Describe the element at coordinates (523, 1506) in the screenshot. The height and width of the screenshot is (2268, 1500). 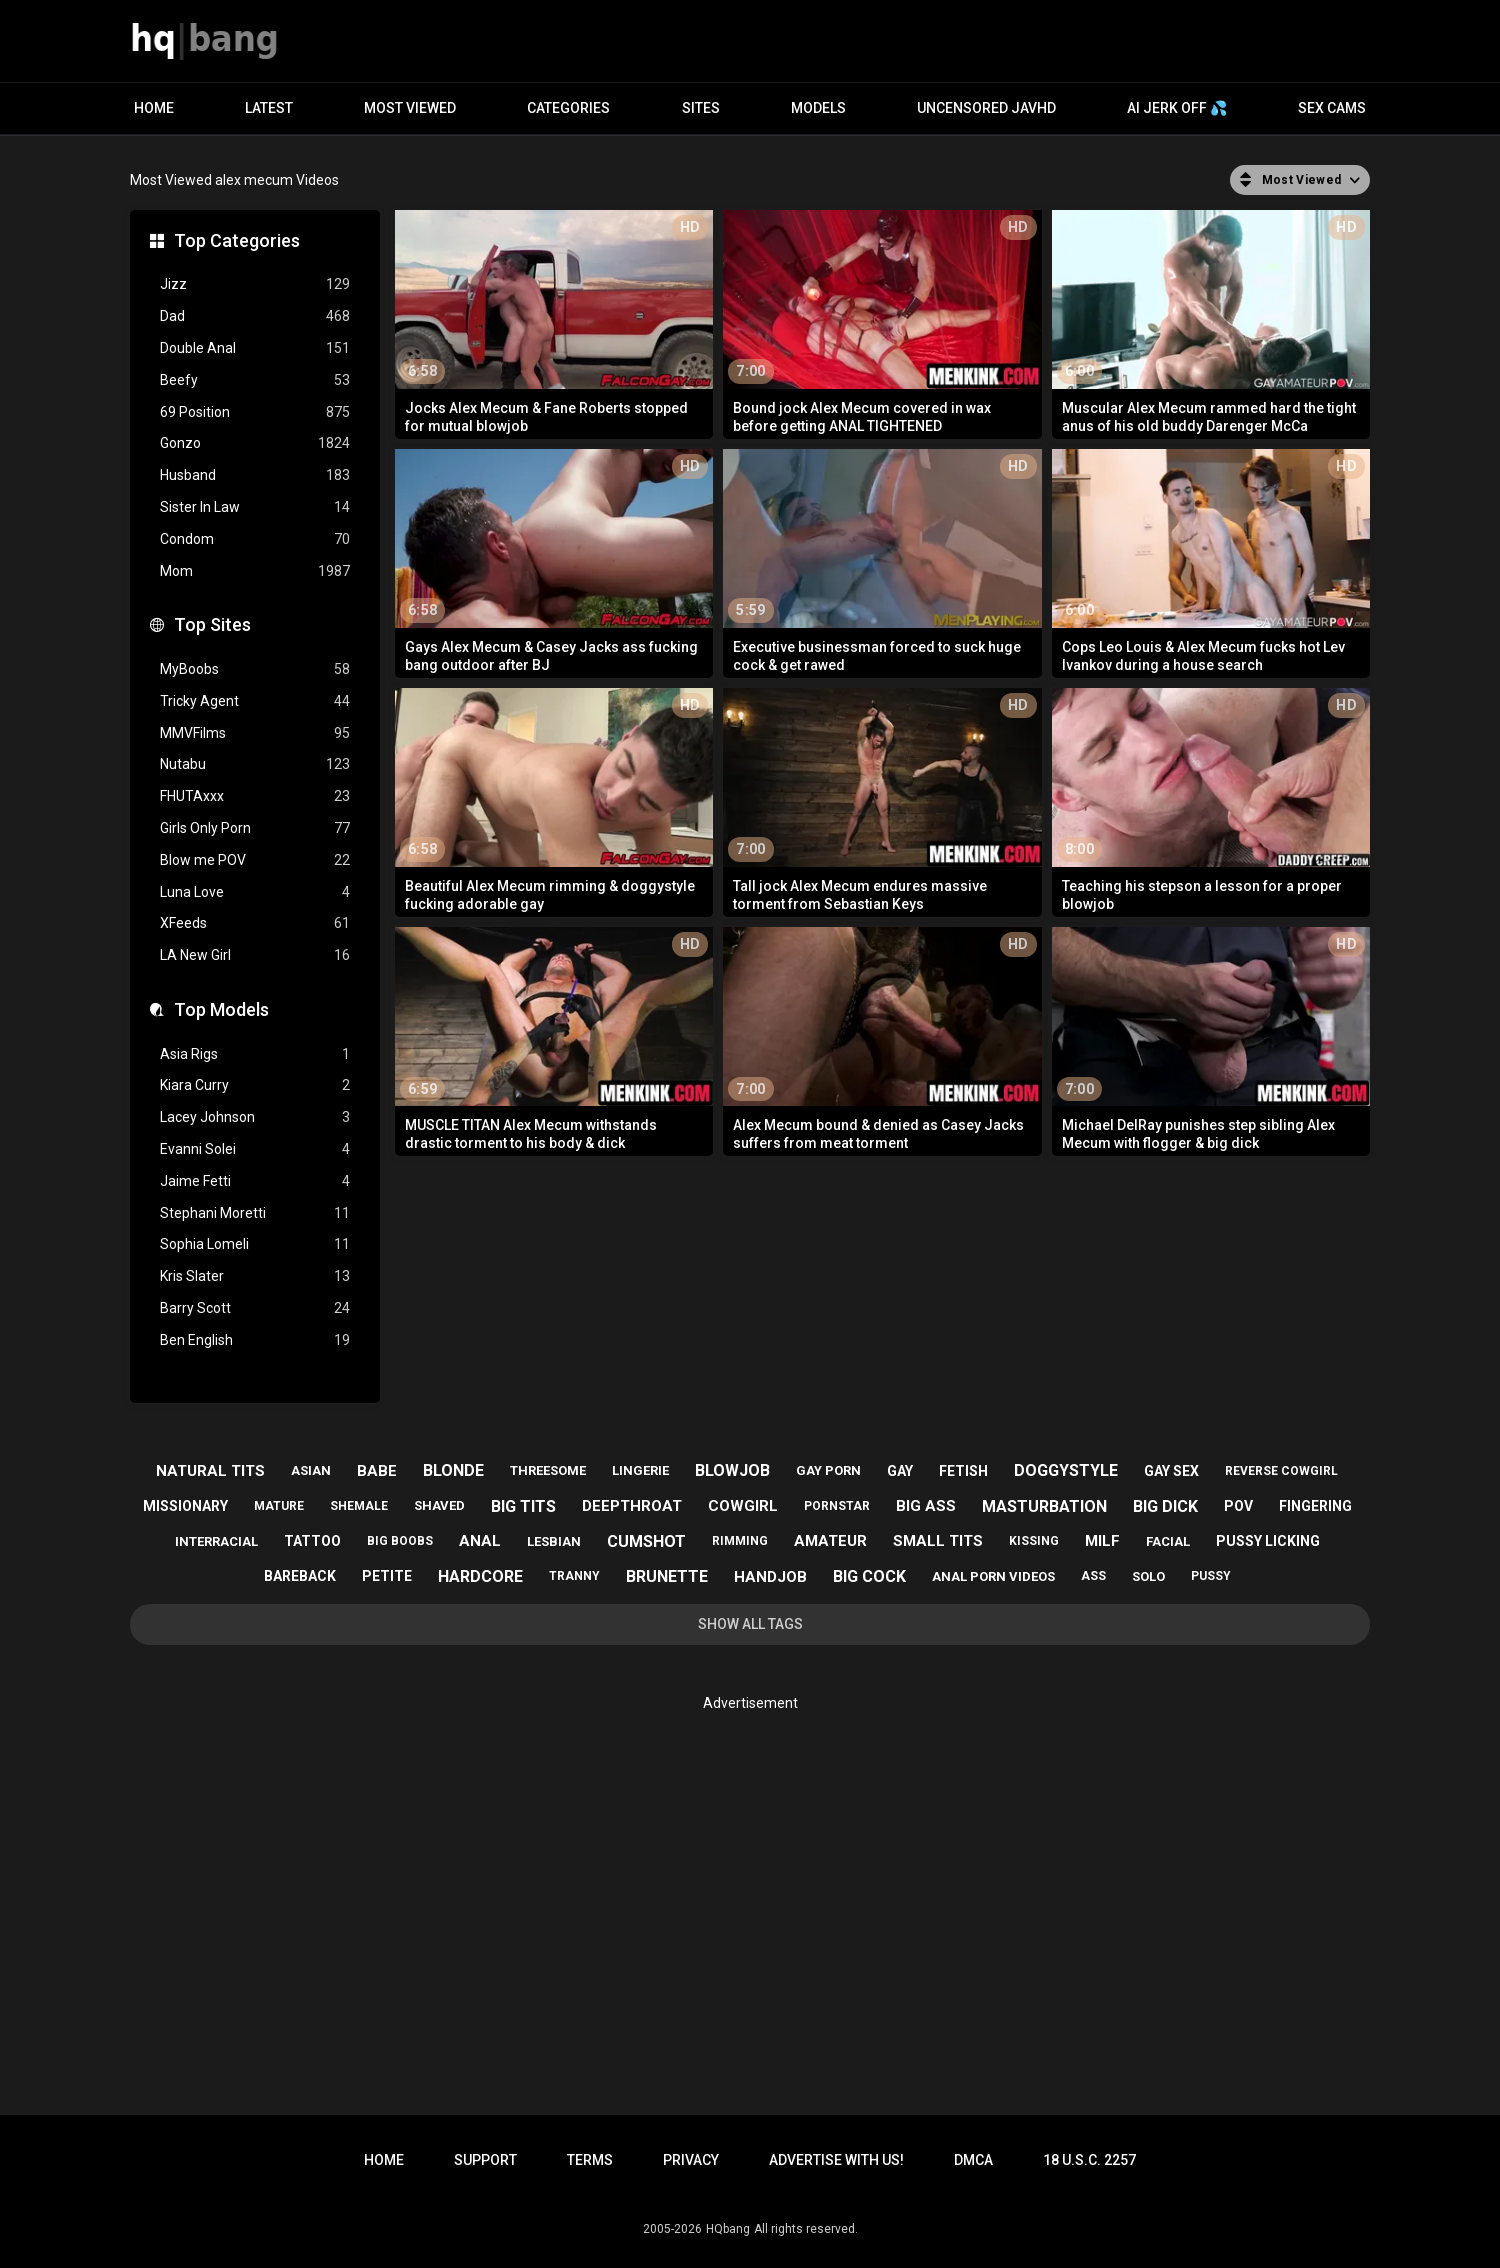
I see `big tits` at that location.